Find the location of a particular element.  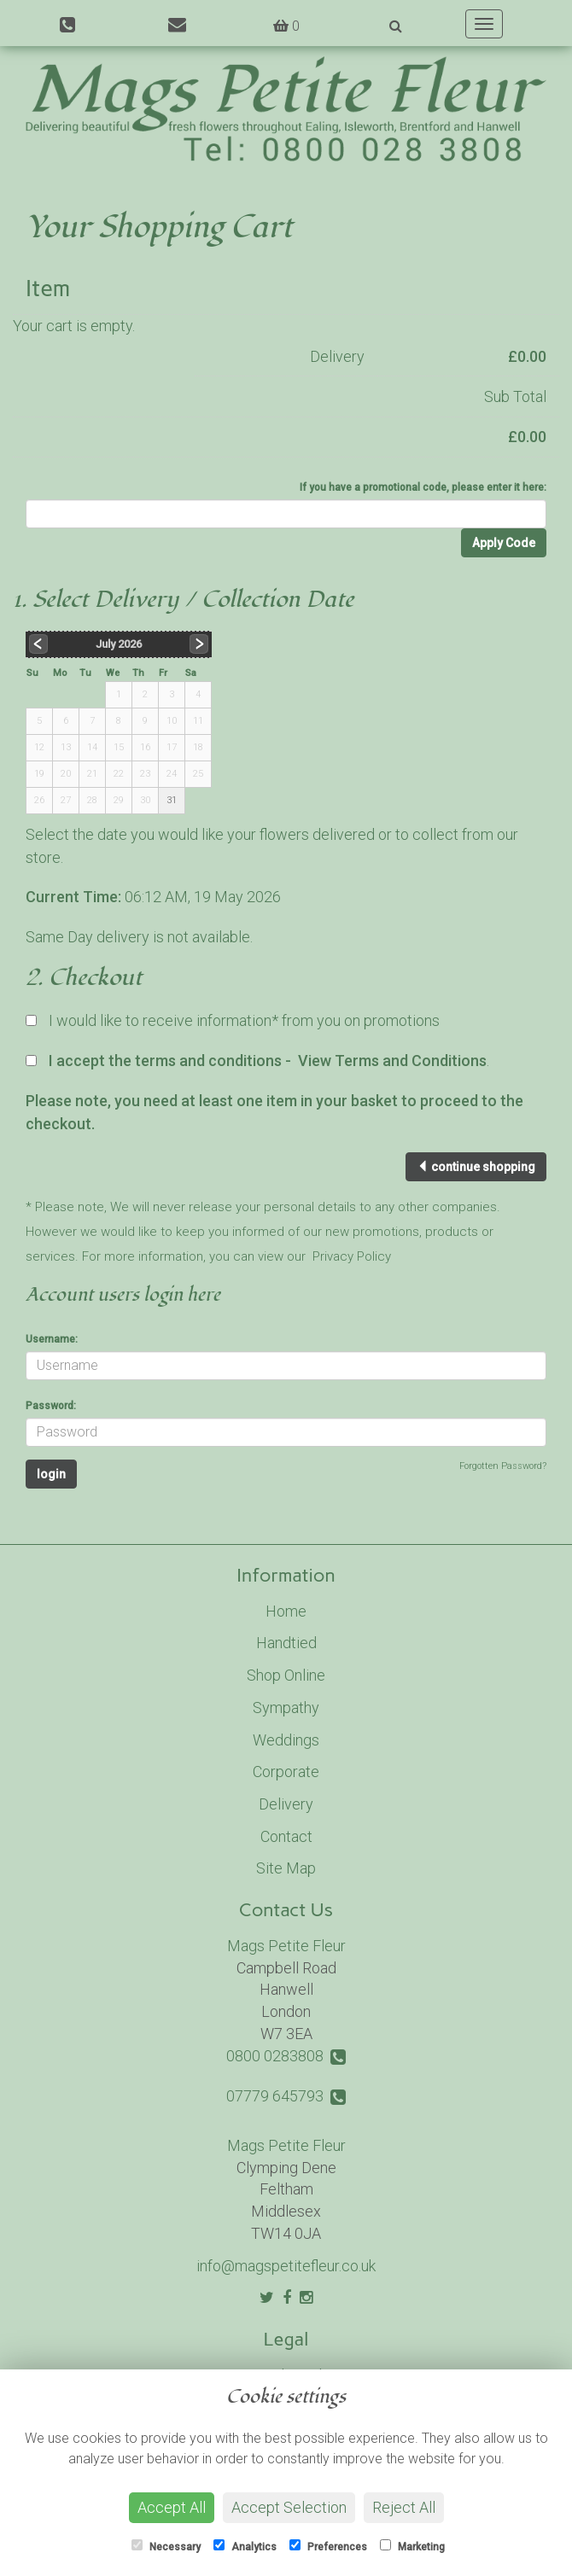

Analytics is located at coordinates (245, 2546).